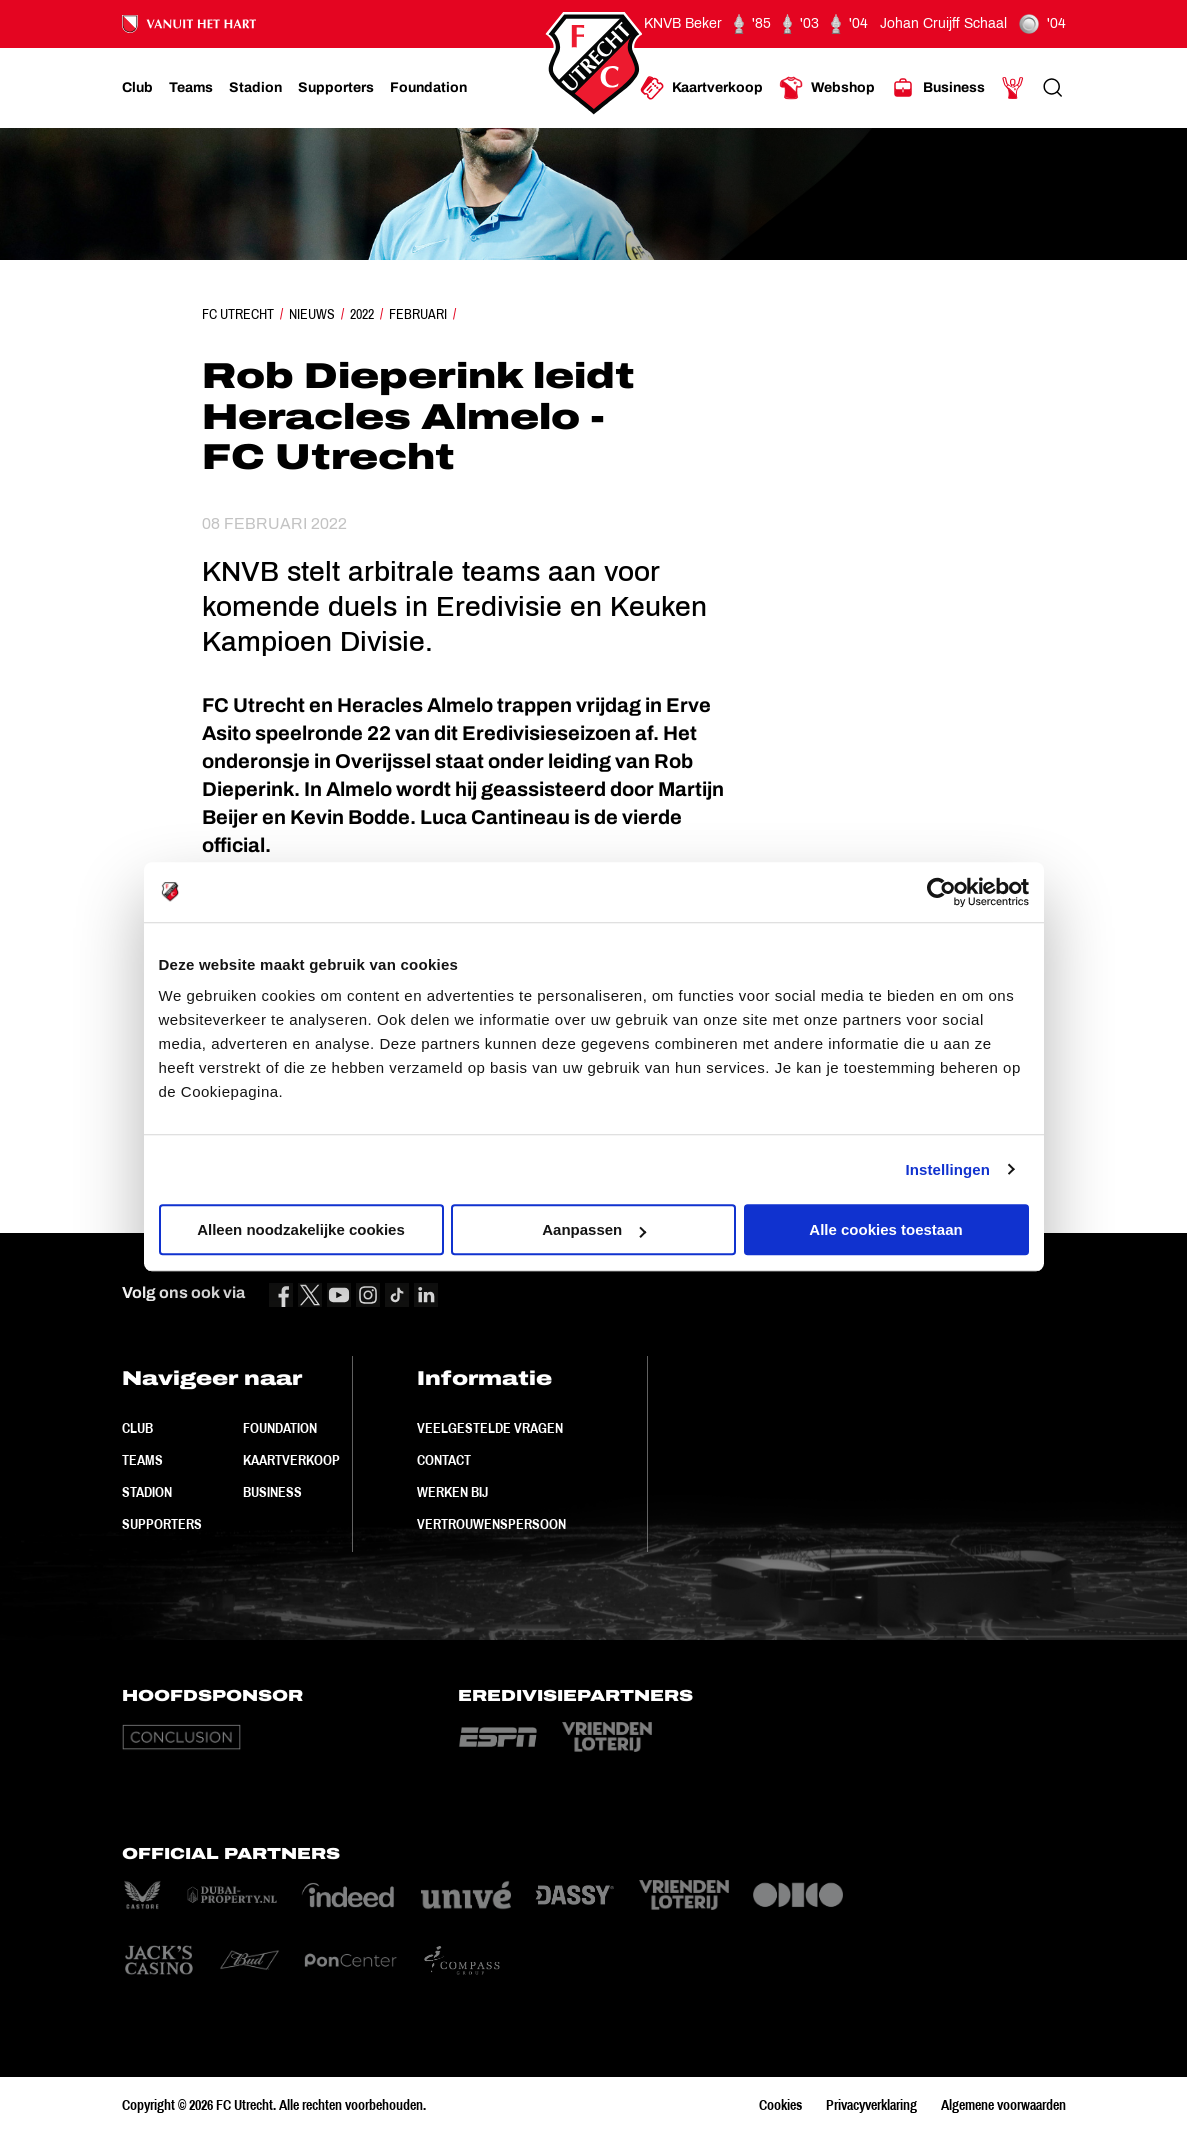  I want to click on Privacyverklaring, so click(871, 2105).